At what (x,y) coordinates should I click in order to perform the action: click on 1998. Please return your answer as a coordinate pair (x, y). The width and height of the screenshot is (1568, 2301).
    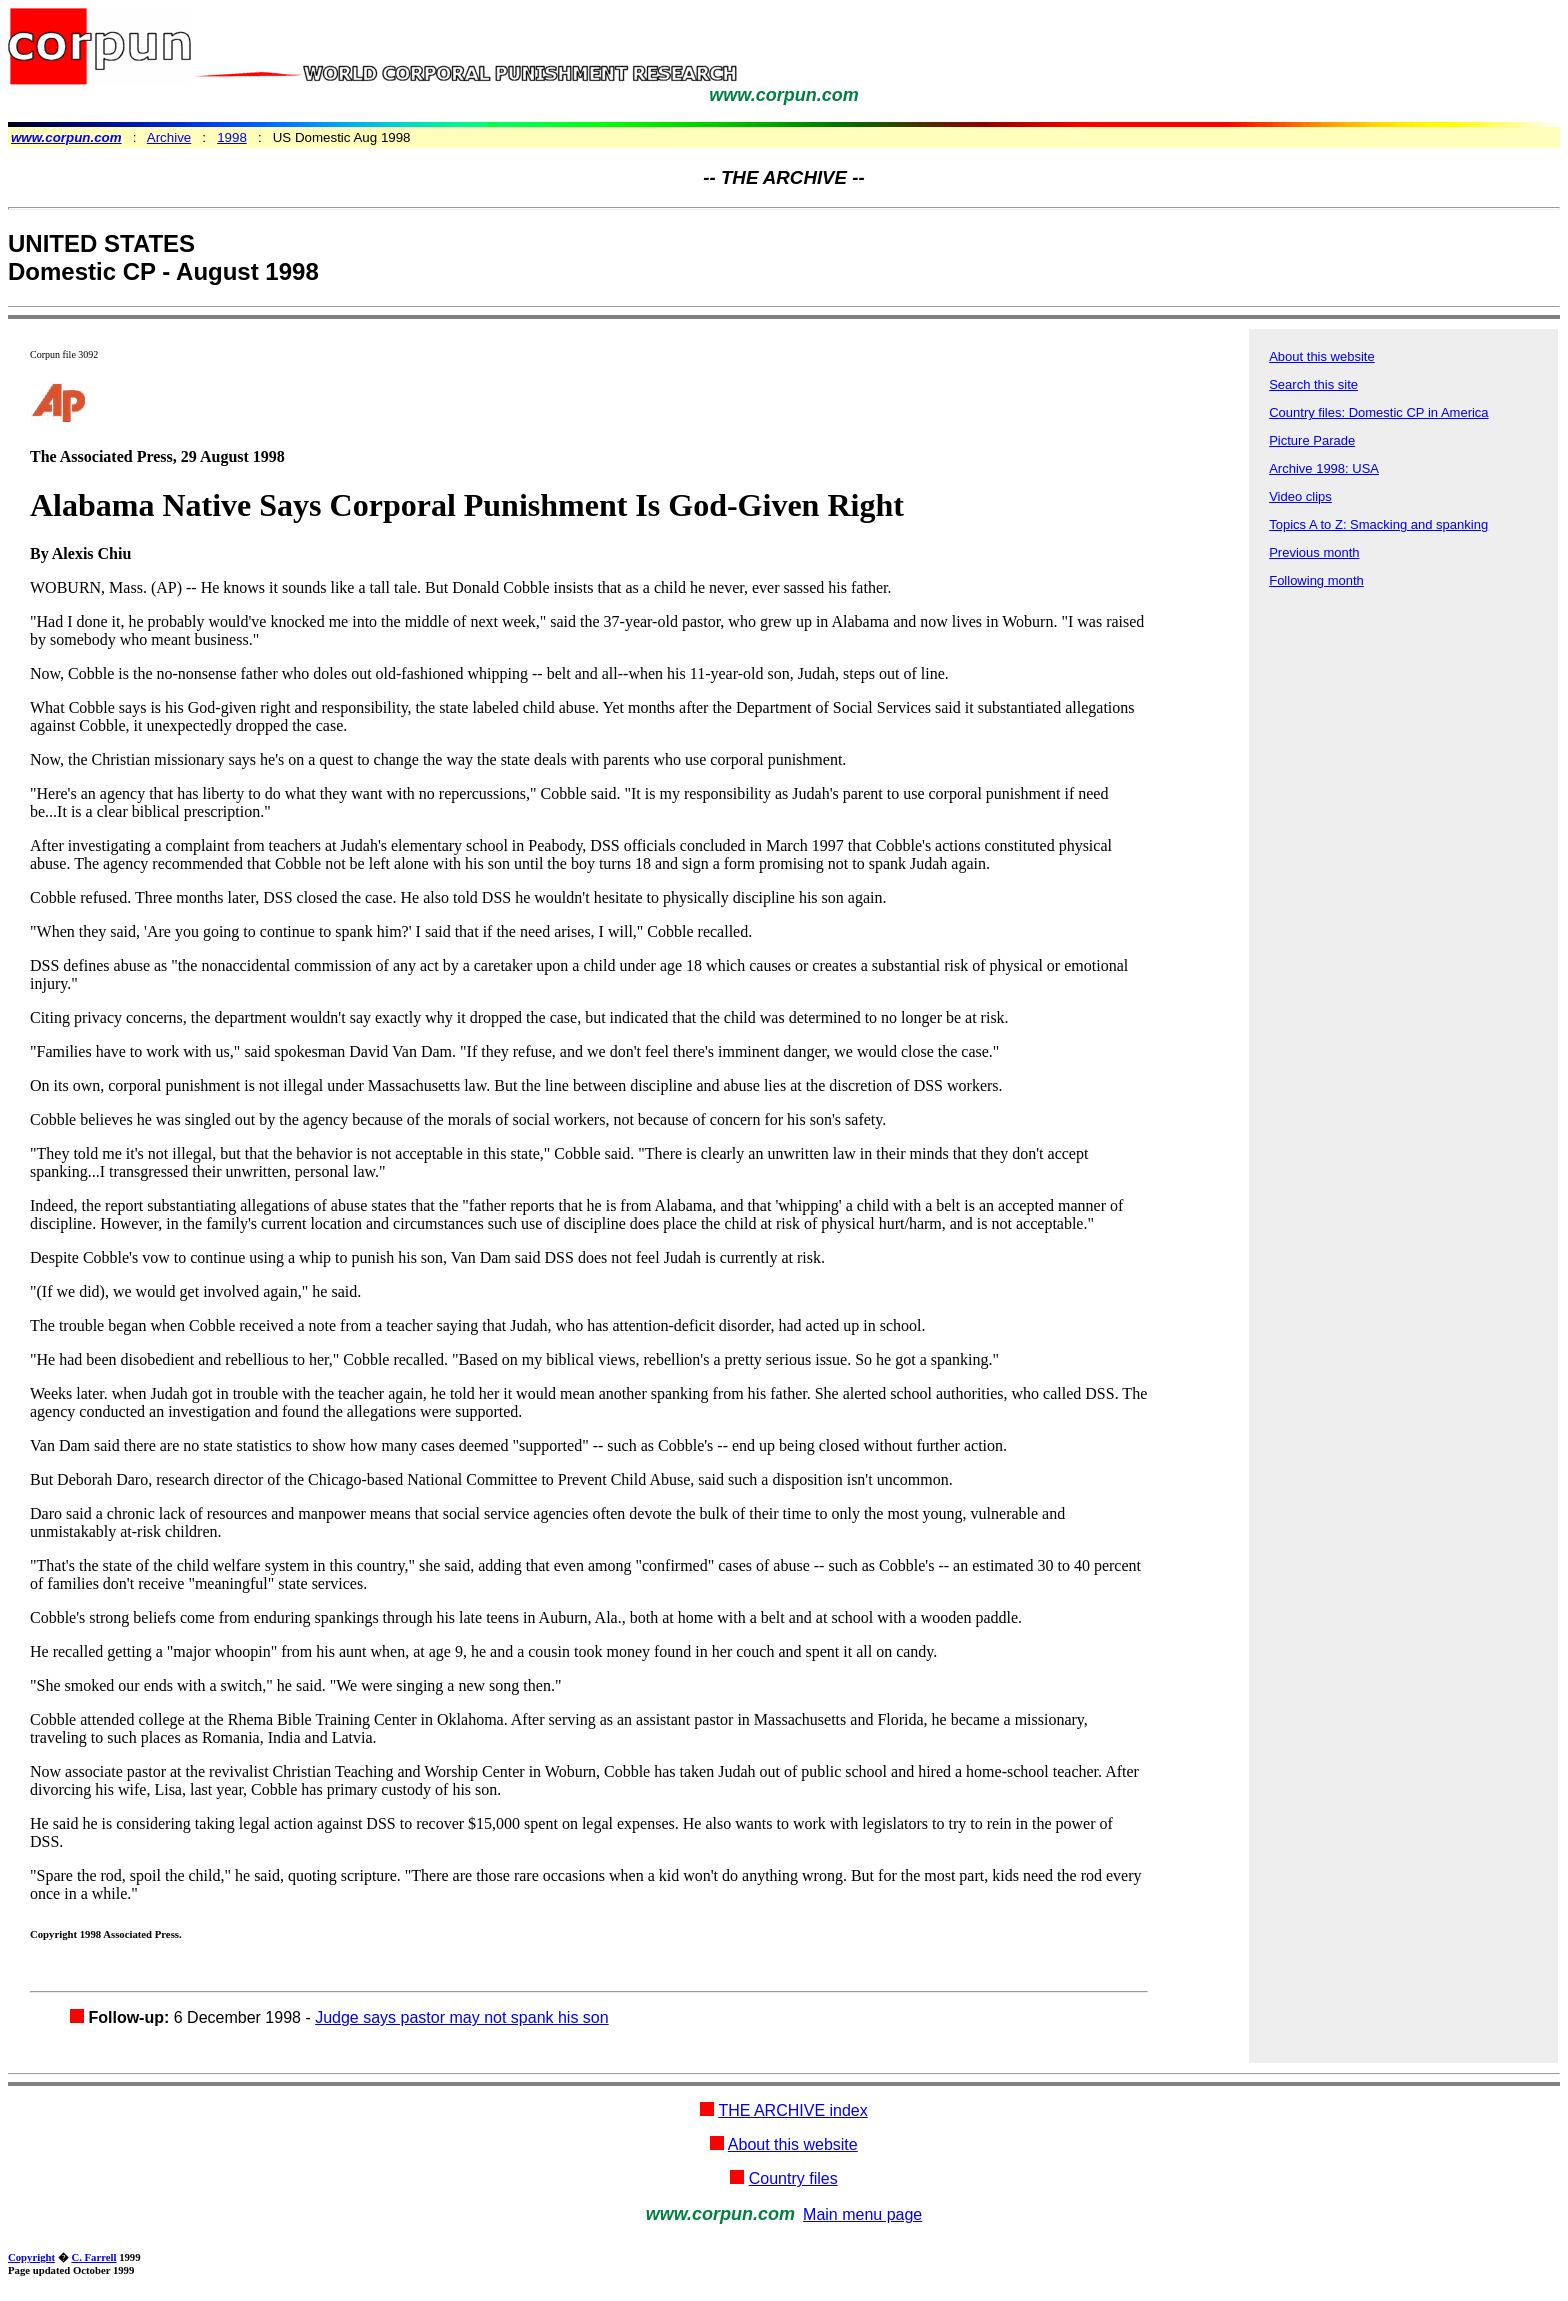
    Looking at the image, I should click on (232, 137).